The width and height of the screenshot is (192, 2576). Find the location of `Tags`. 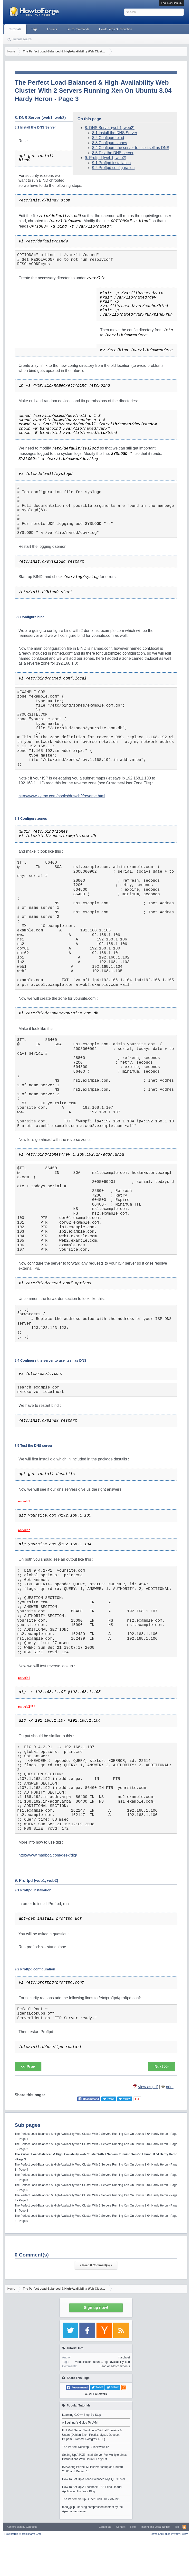

Tags is located at coordinates (34, 29).